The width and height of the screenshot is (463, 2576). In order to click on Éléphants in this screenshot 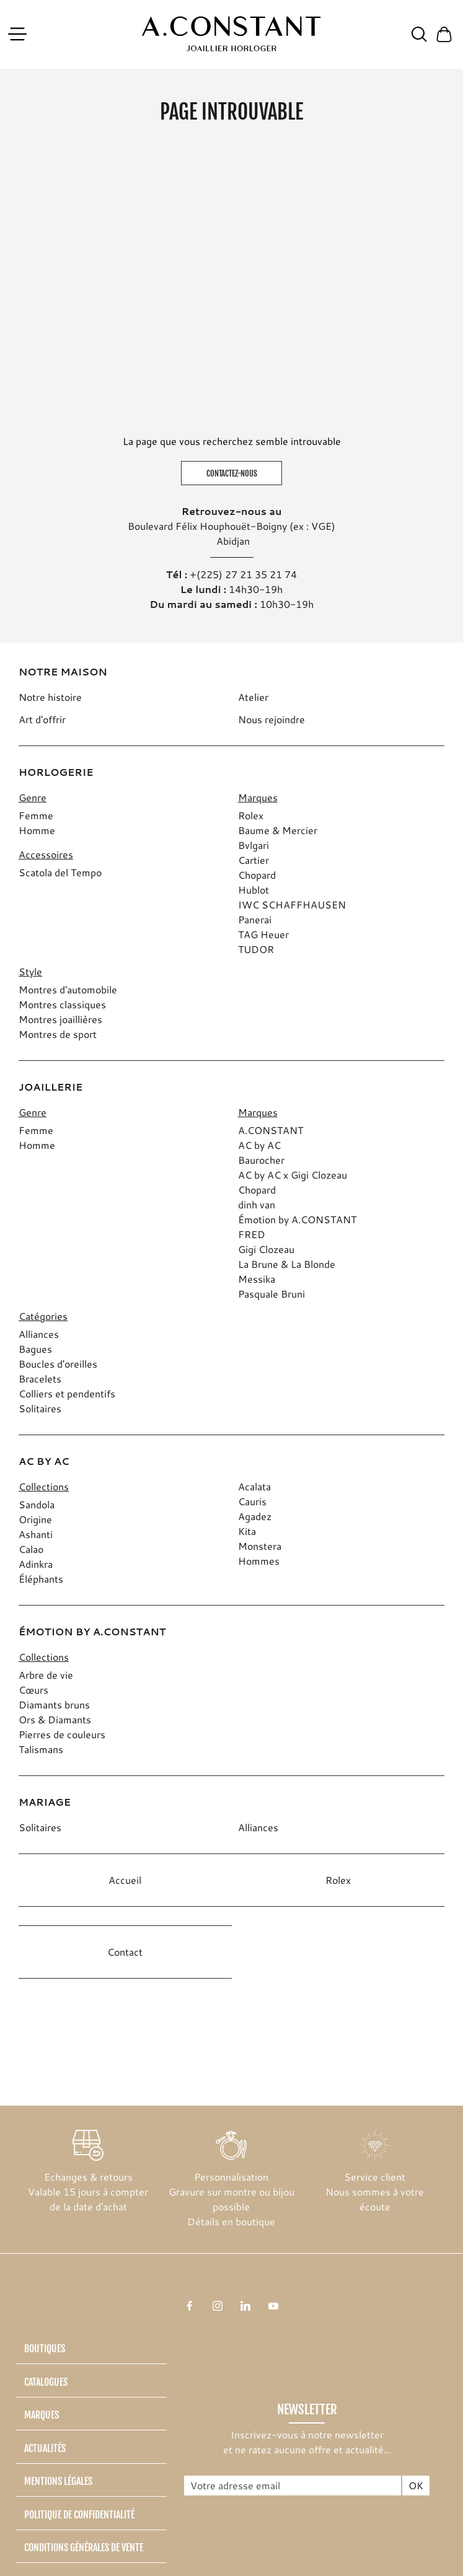, I will do `click(41, 1579)`.